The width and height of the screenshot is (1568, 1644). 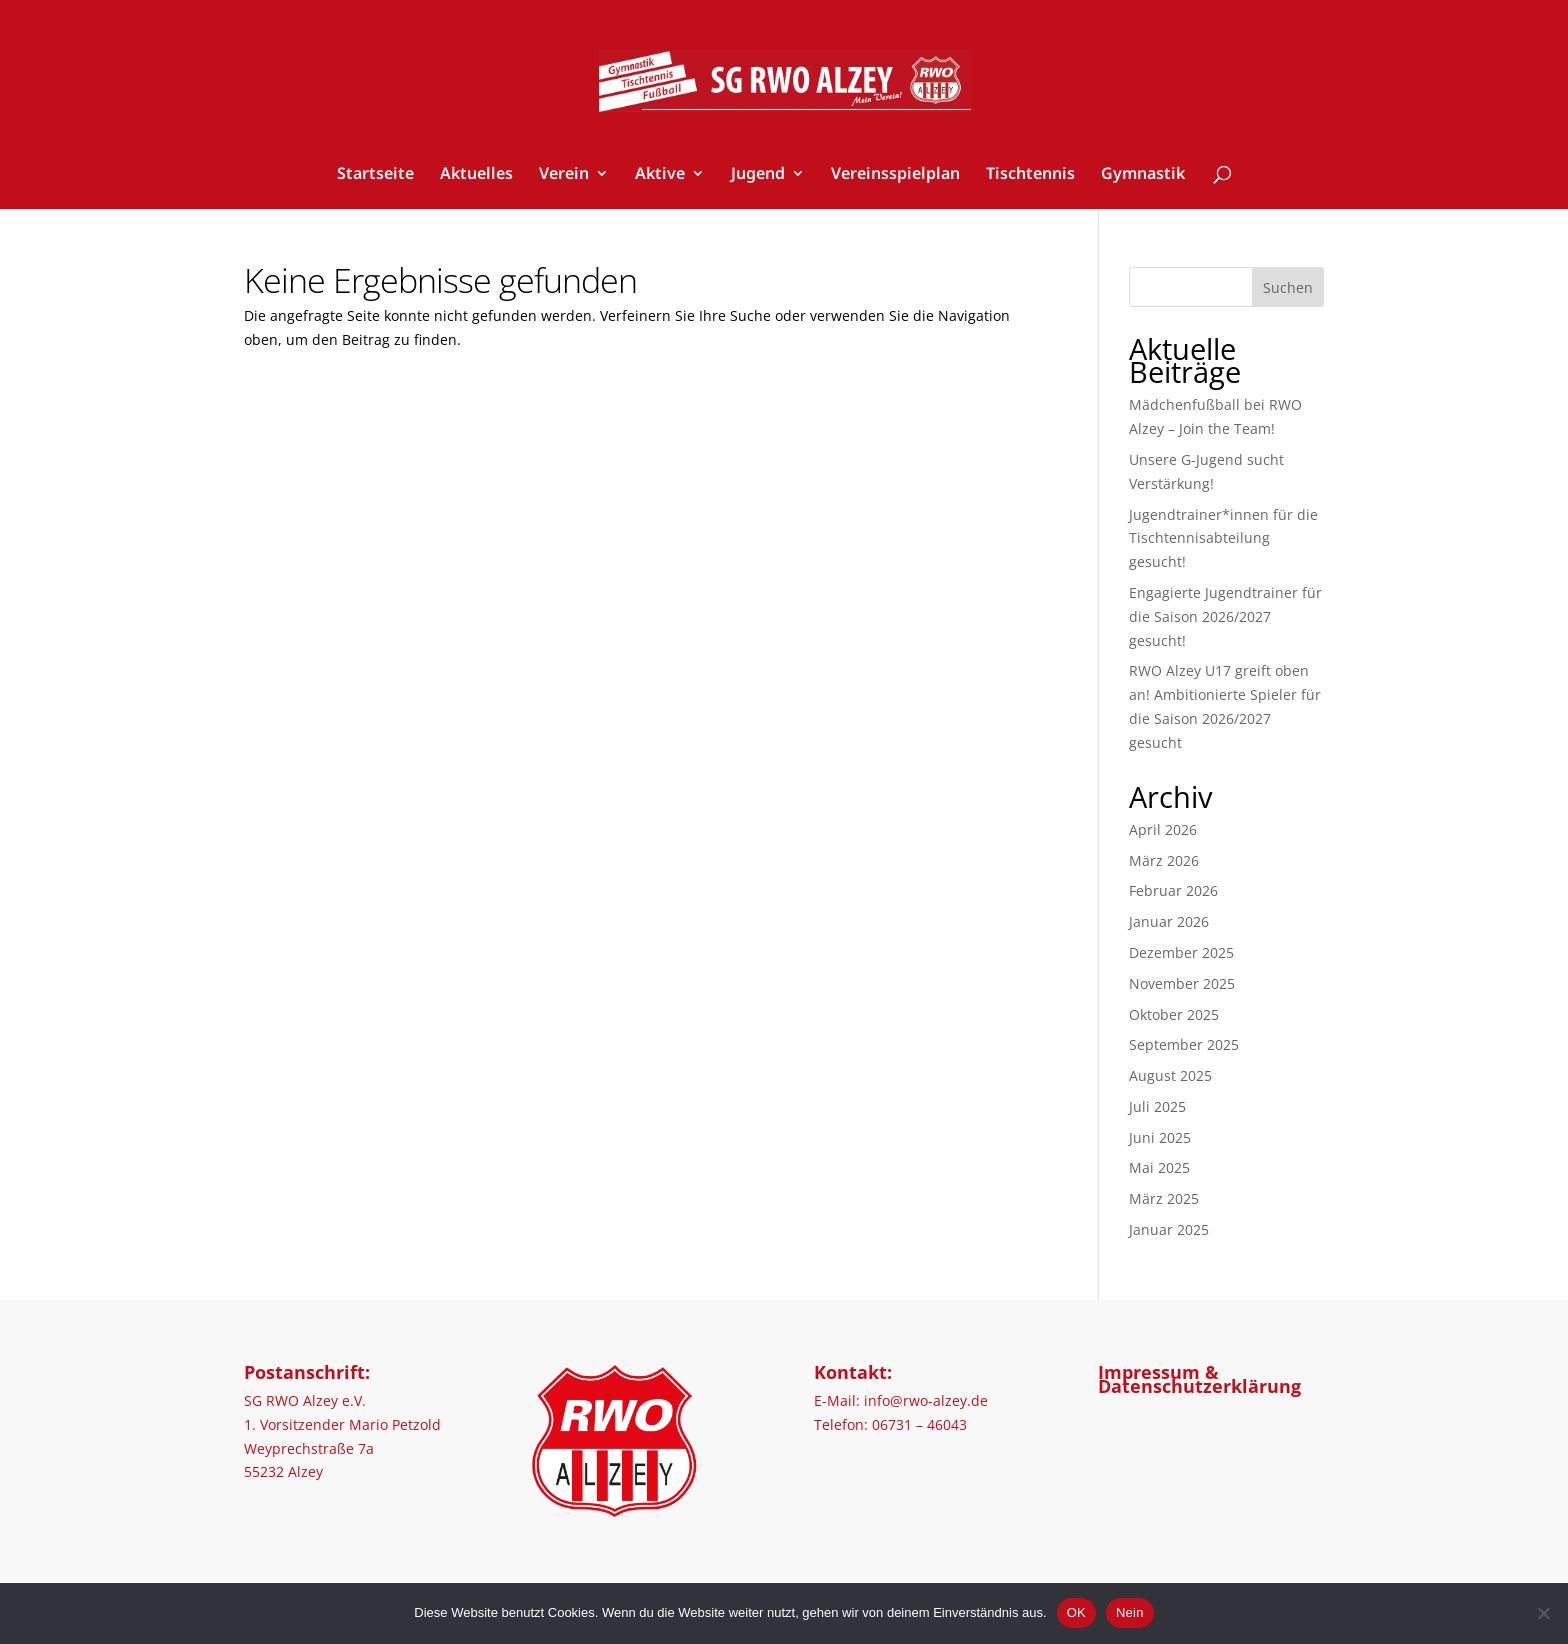 What do you see at coordinates (1076, 1612) in the screenshot?
I see `OK` at bounding box center [1076, 1612].